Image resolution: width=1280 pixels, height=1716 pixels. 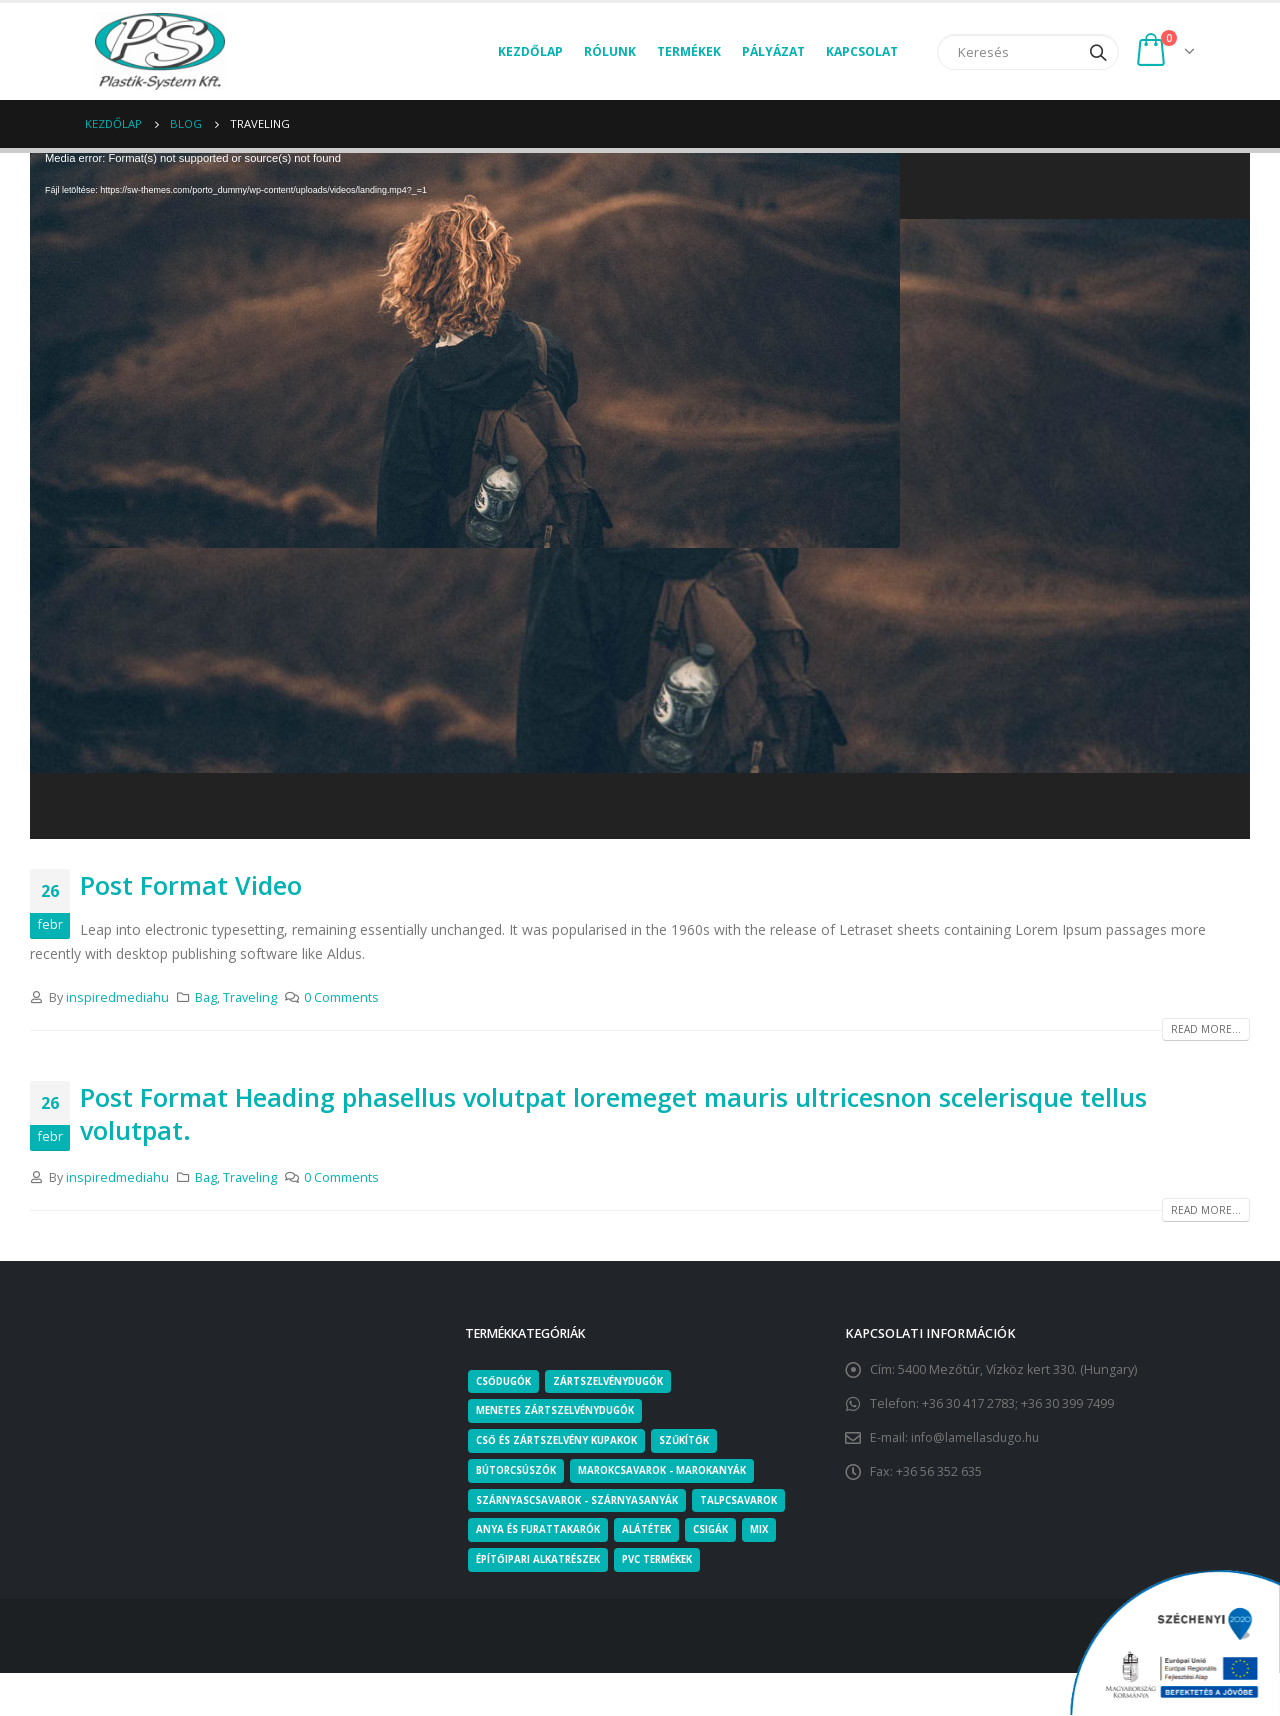 I want to click on Talpcsavarok, so click(x=750, y=1502).